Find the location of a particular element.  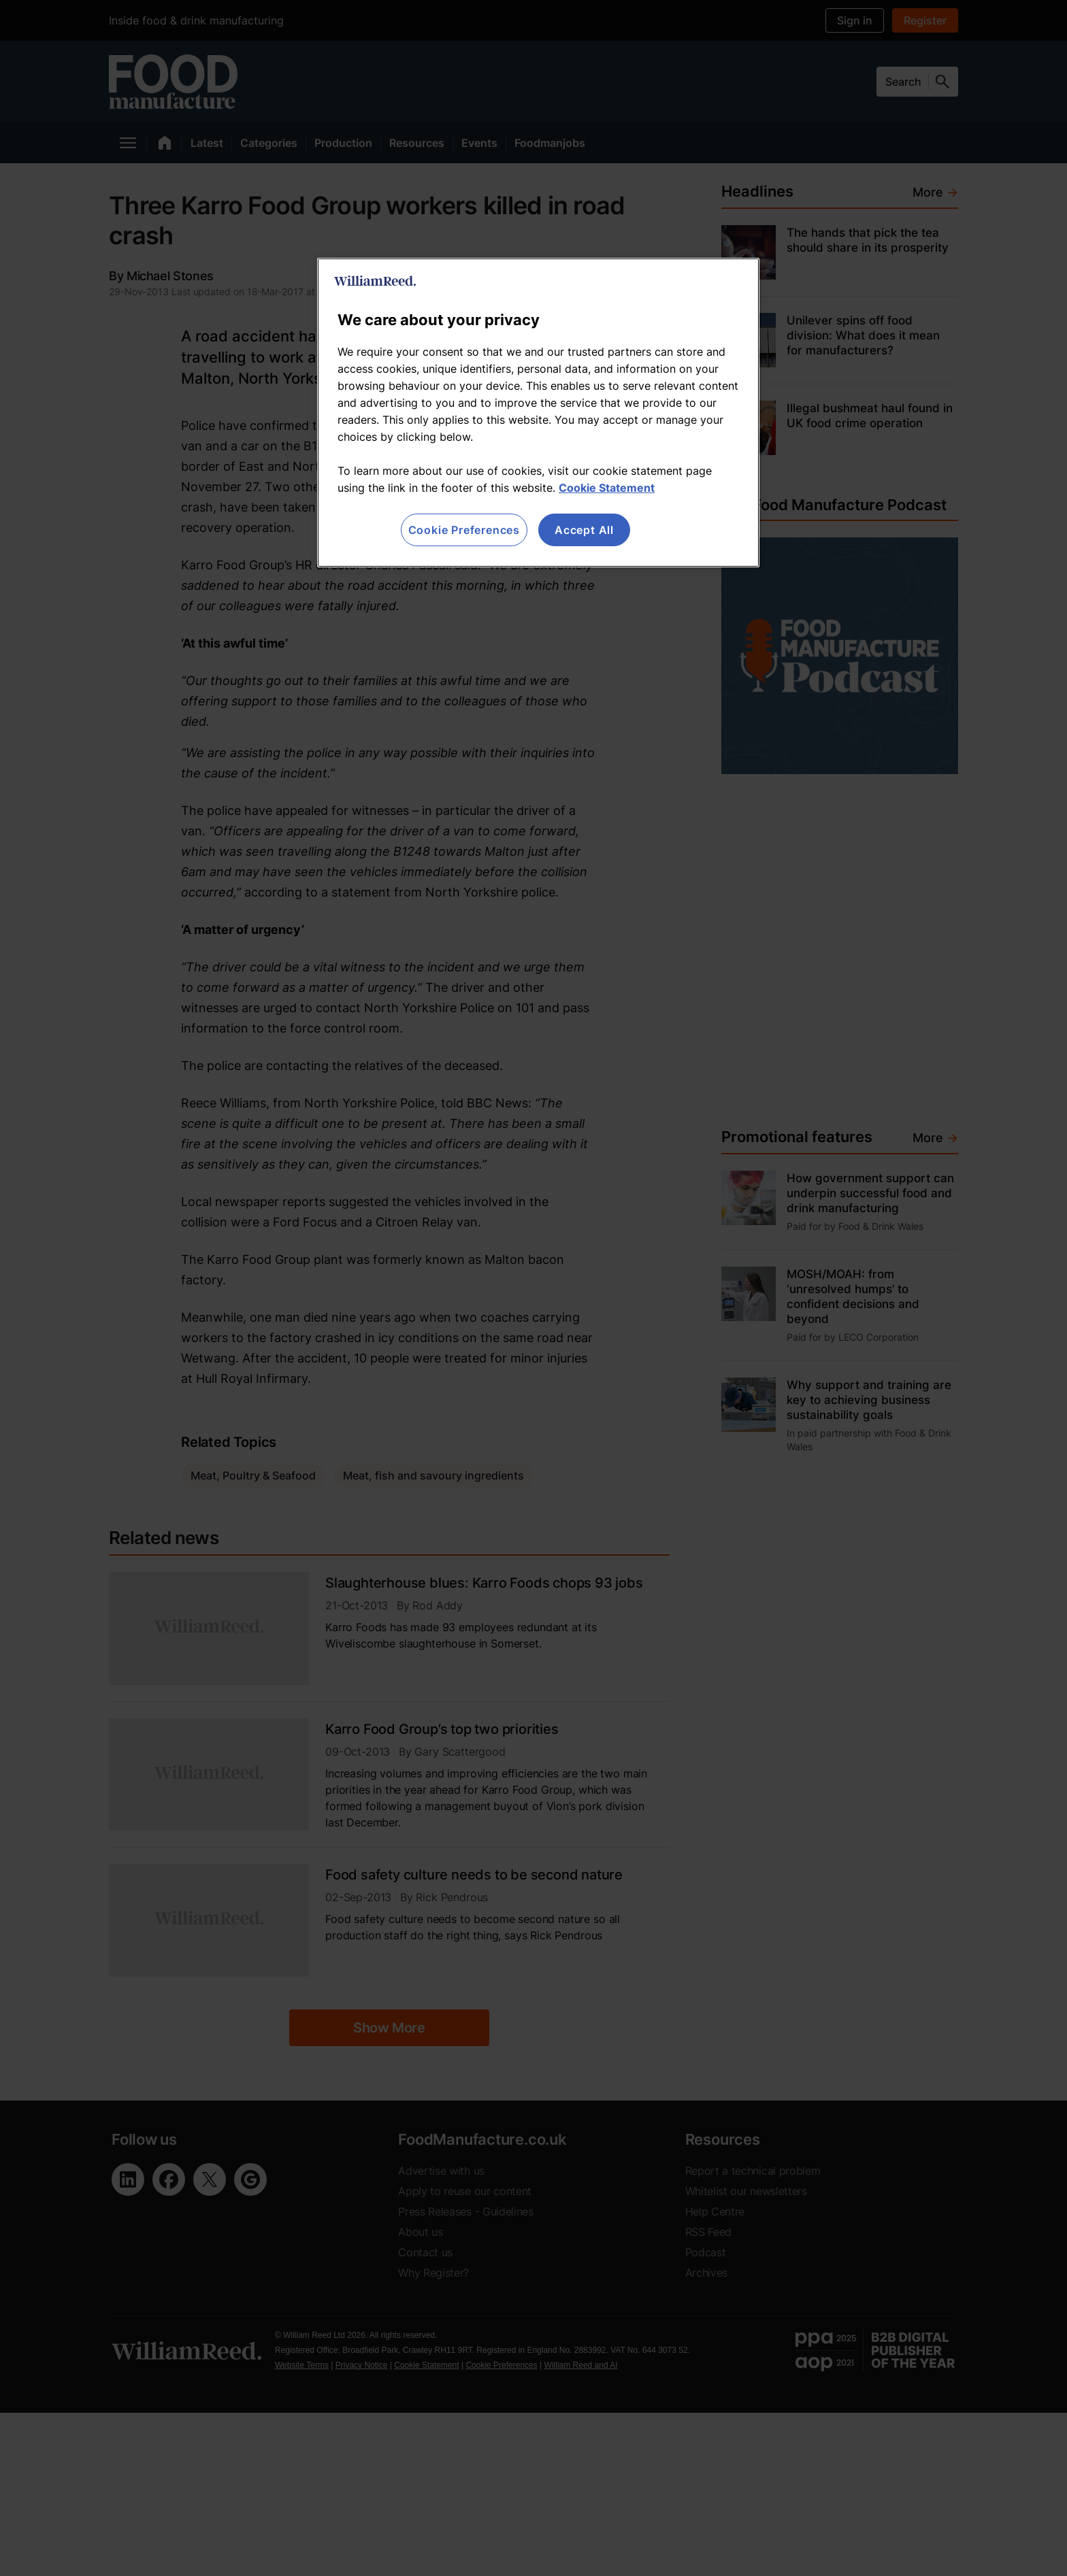

Accept All is located at coordinates (584, 530).